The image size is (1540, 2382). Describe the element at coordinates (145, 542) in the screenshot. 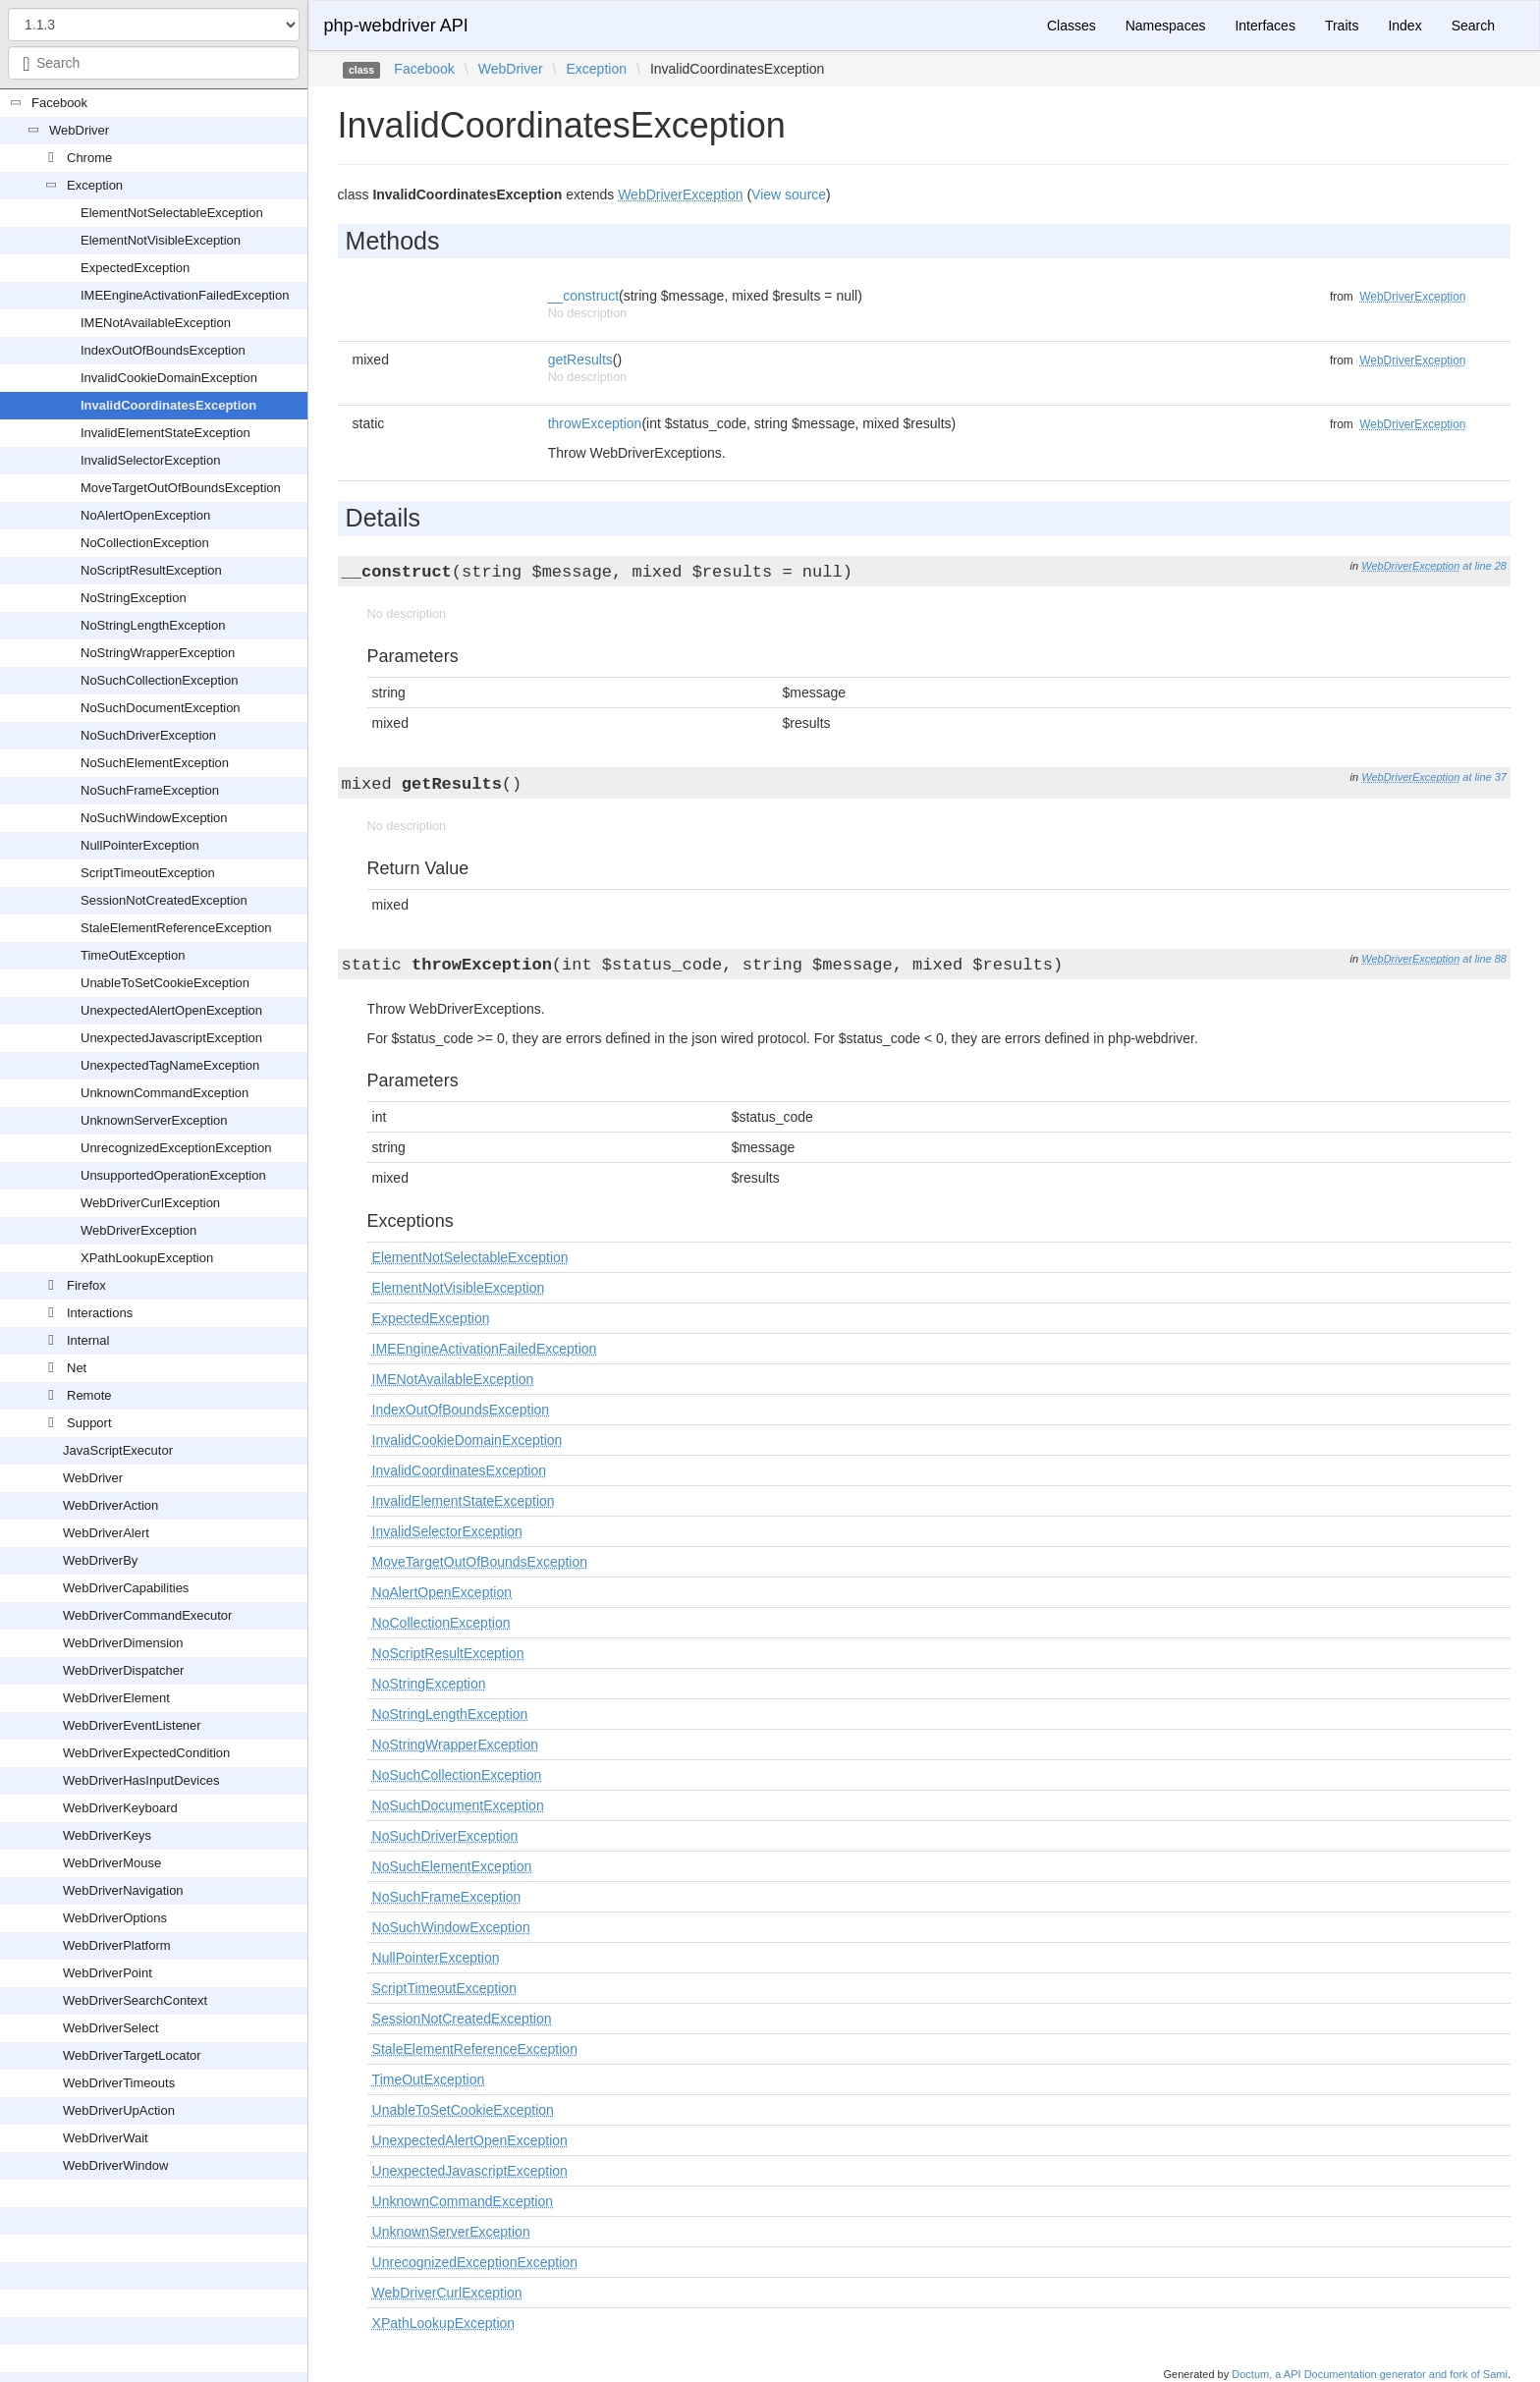

I see `NoCollectionException` at that location.